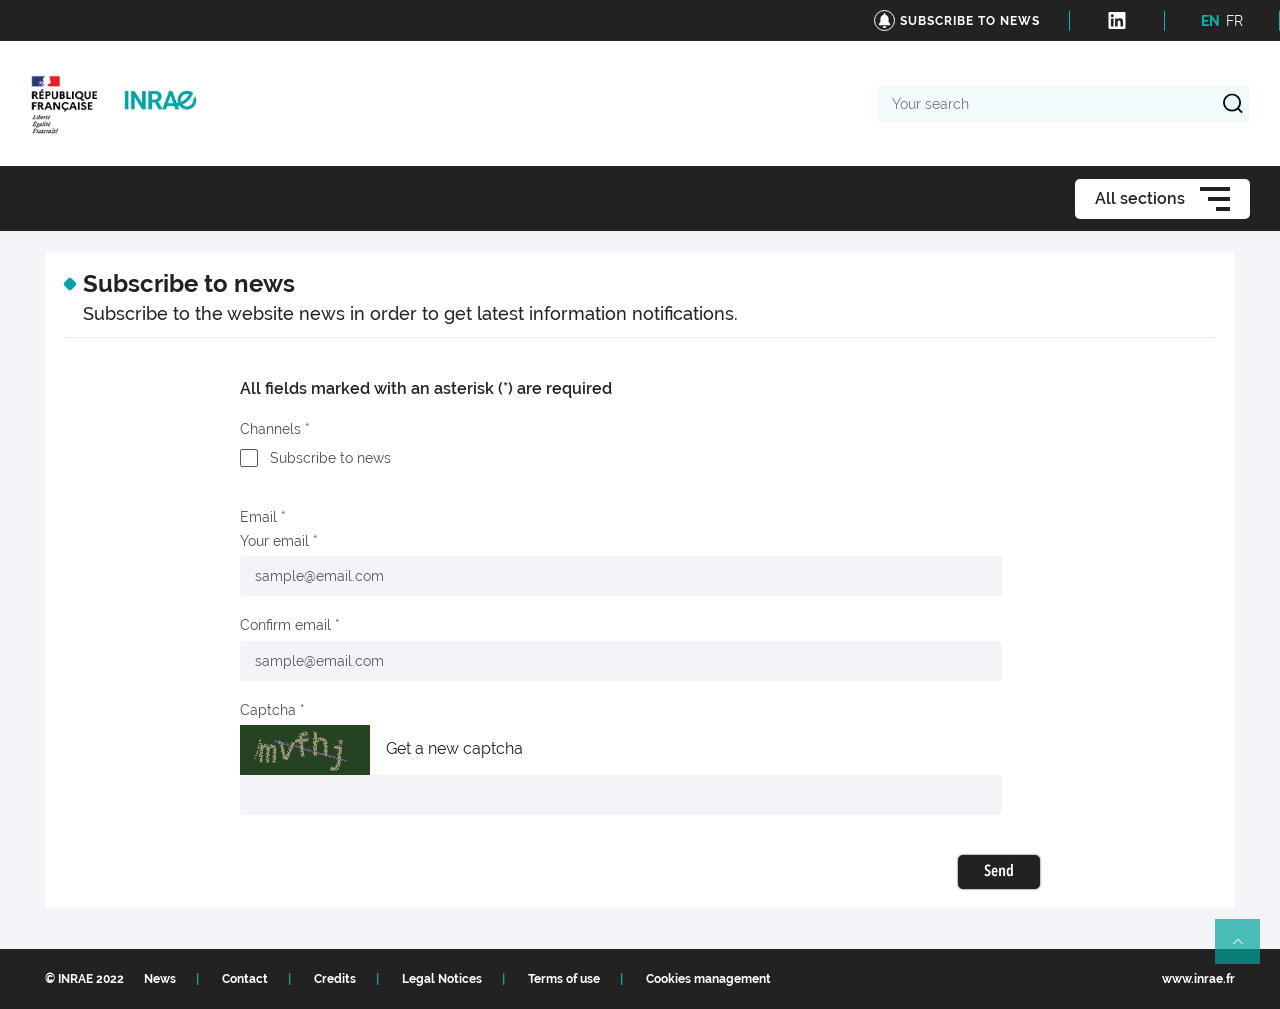 The image size is (1280, 1009). Describe the element at coordinates (160, 979) in the screenshot. I see `News` at that location.